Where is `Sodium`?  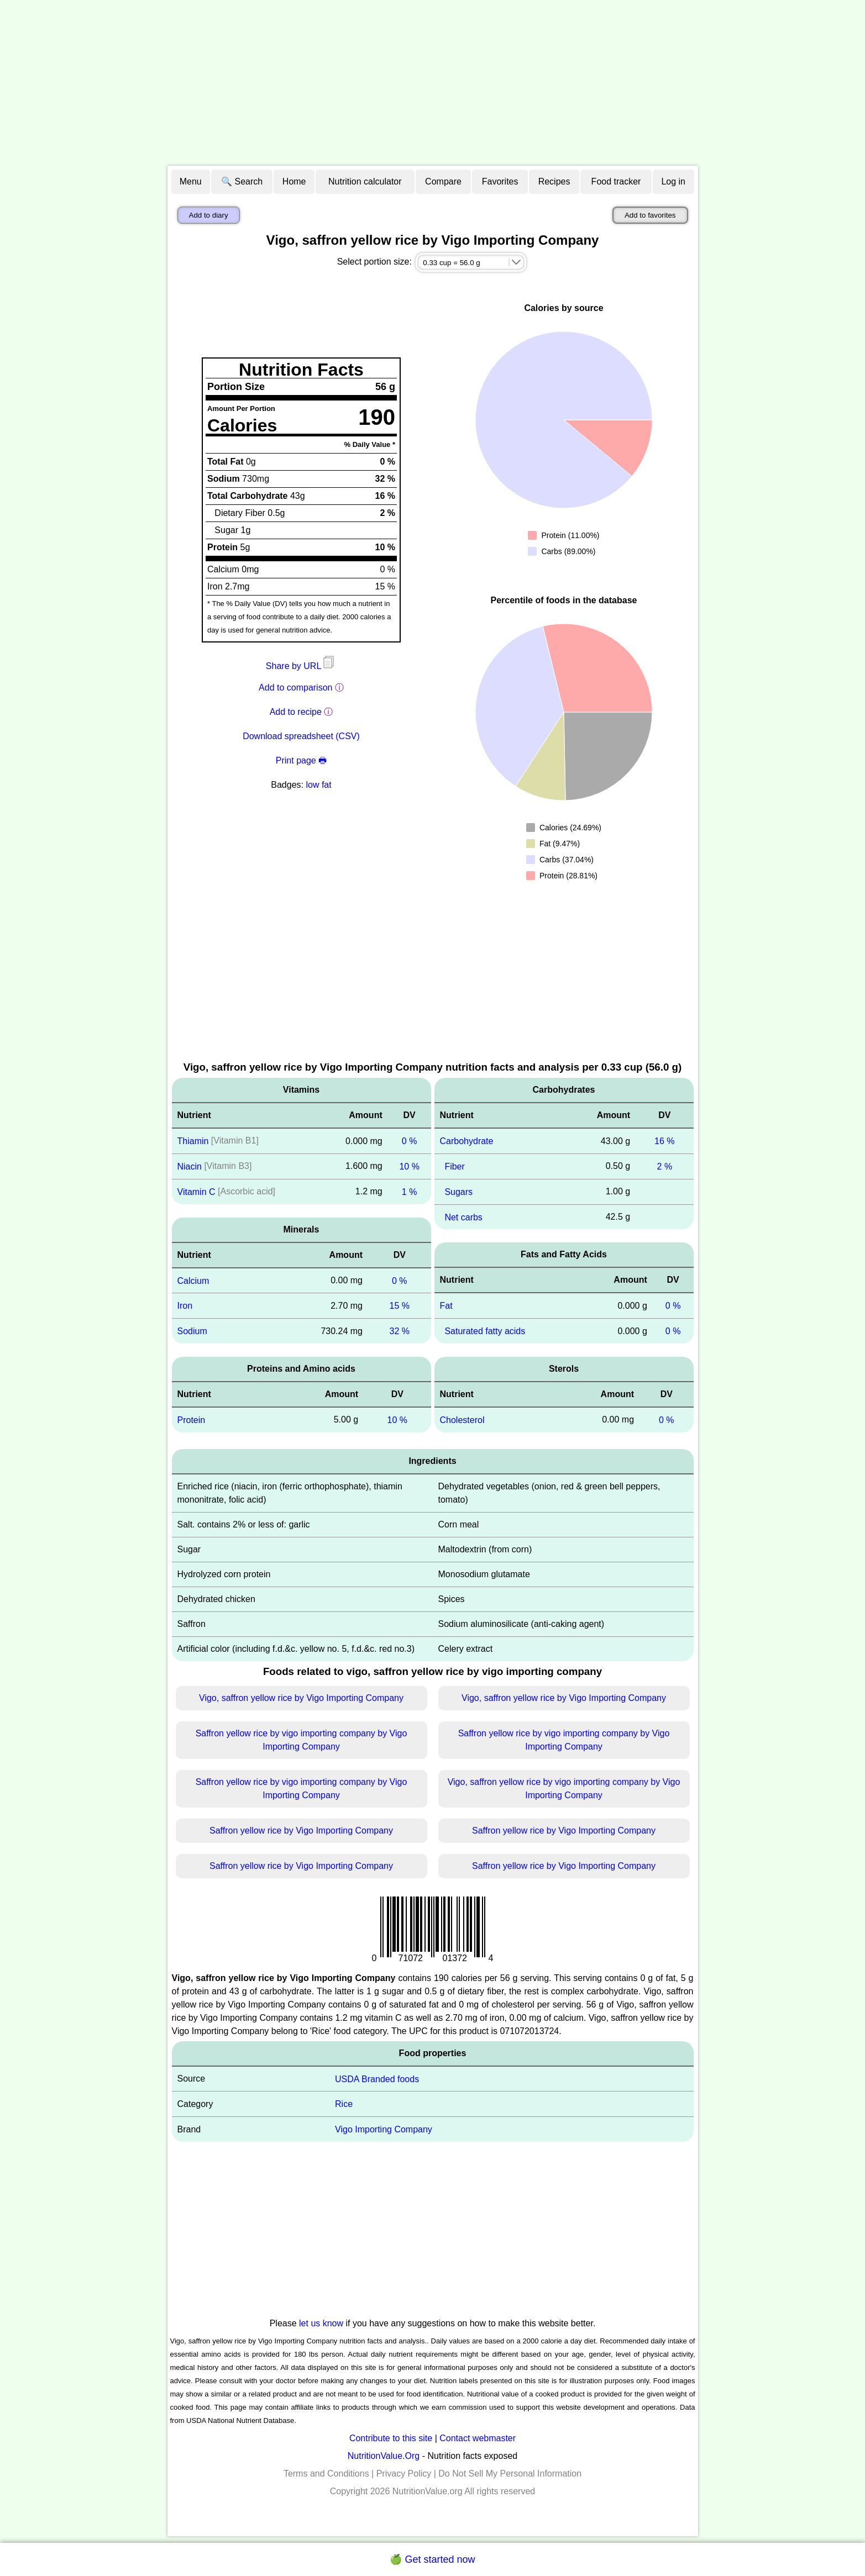
Sodium is located at coordinates (192, 1331).